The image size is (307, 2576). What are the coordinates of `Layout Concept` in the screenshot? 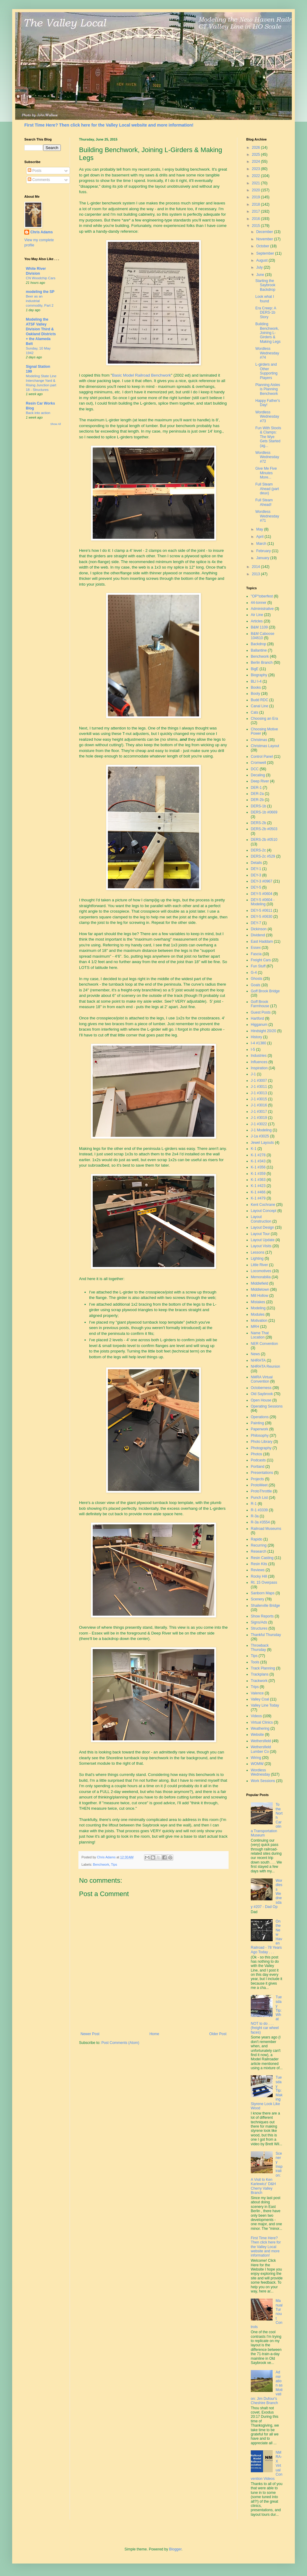 It's located at (263, 1211).